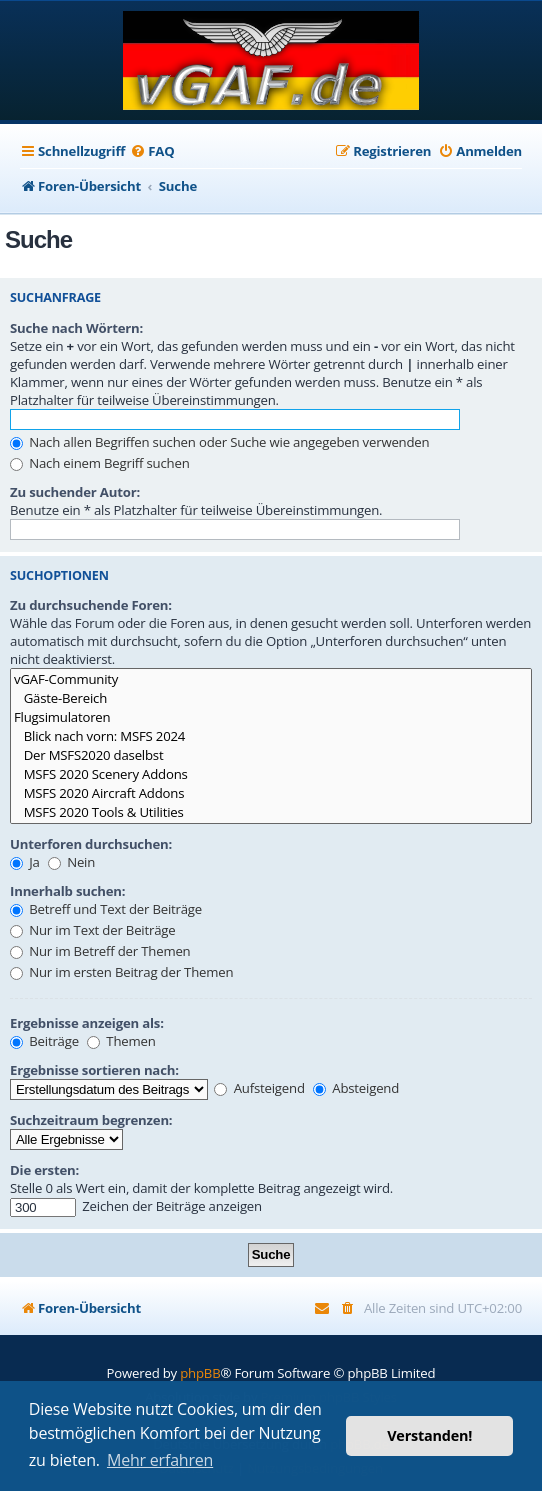 Image resolution: width=542 pixels, height=1491 pixels. I want to click on Die ersten:, so click(44, 1170).